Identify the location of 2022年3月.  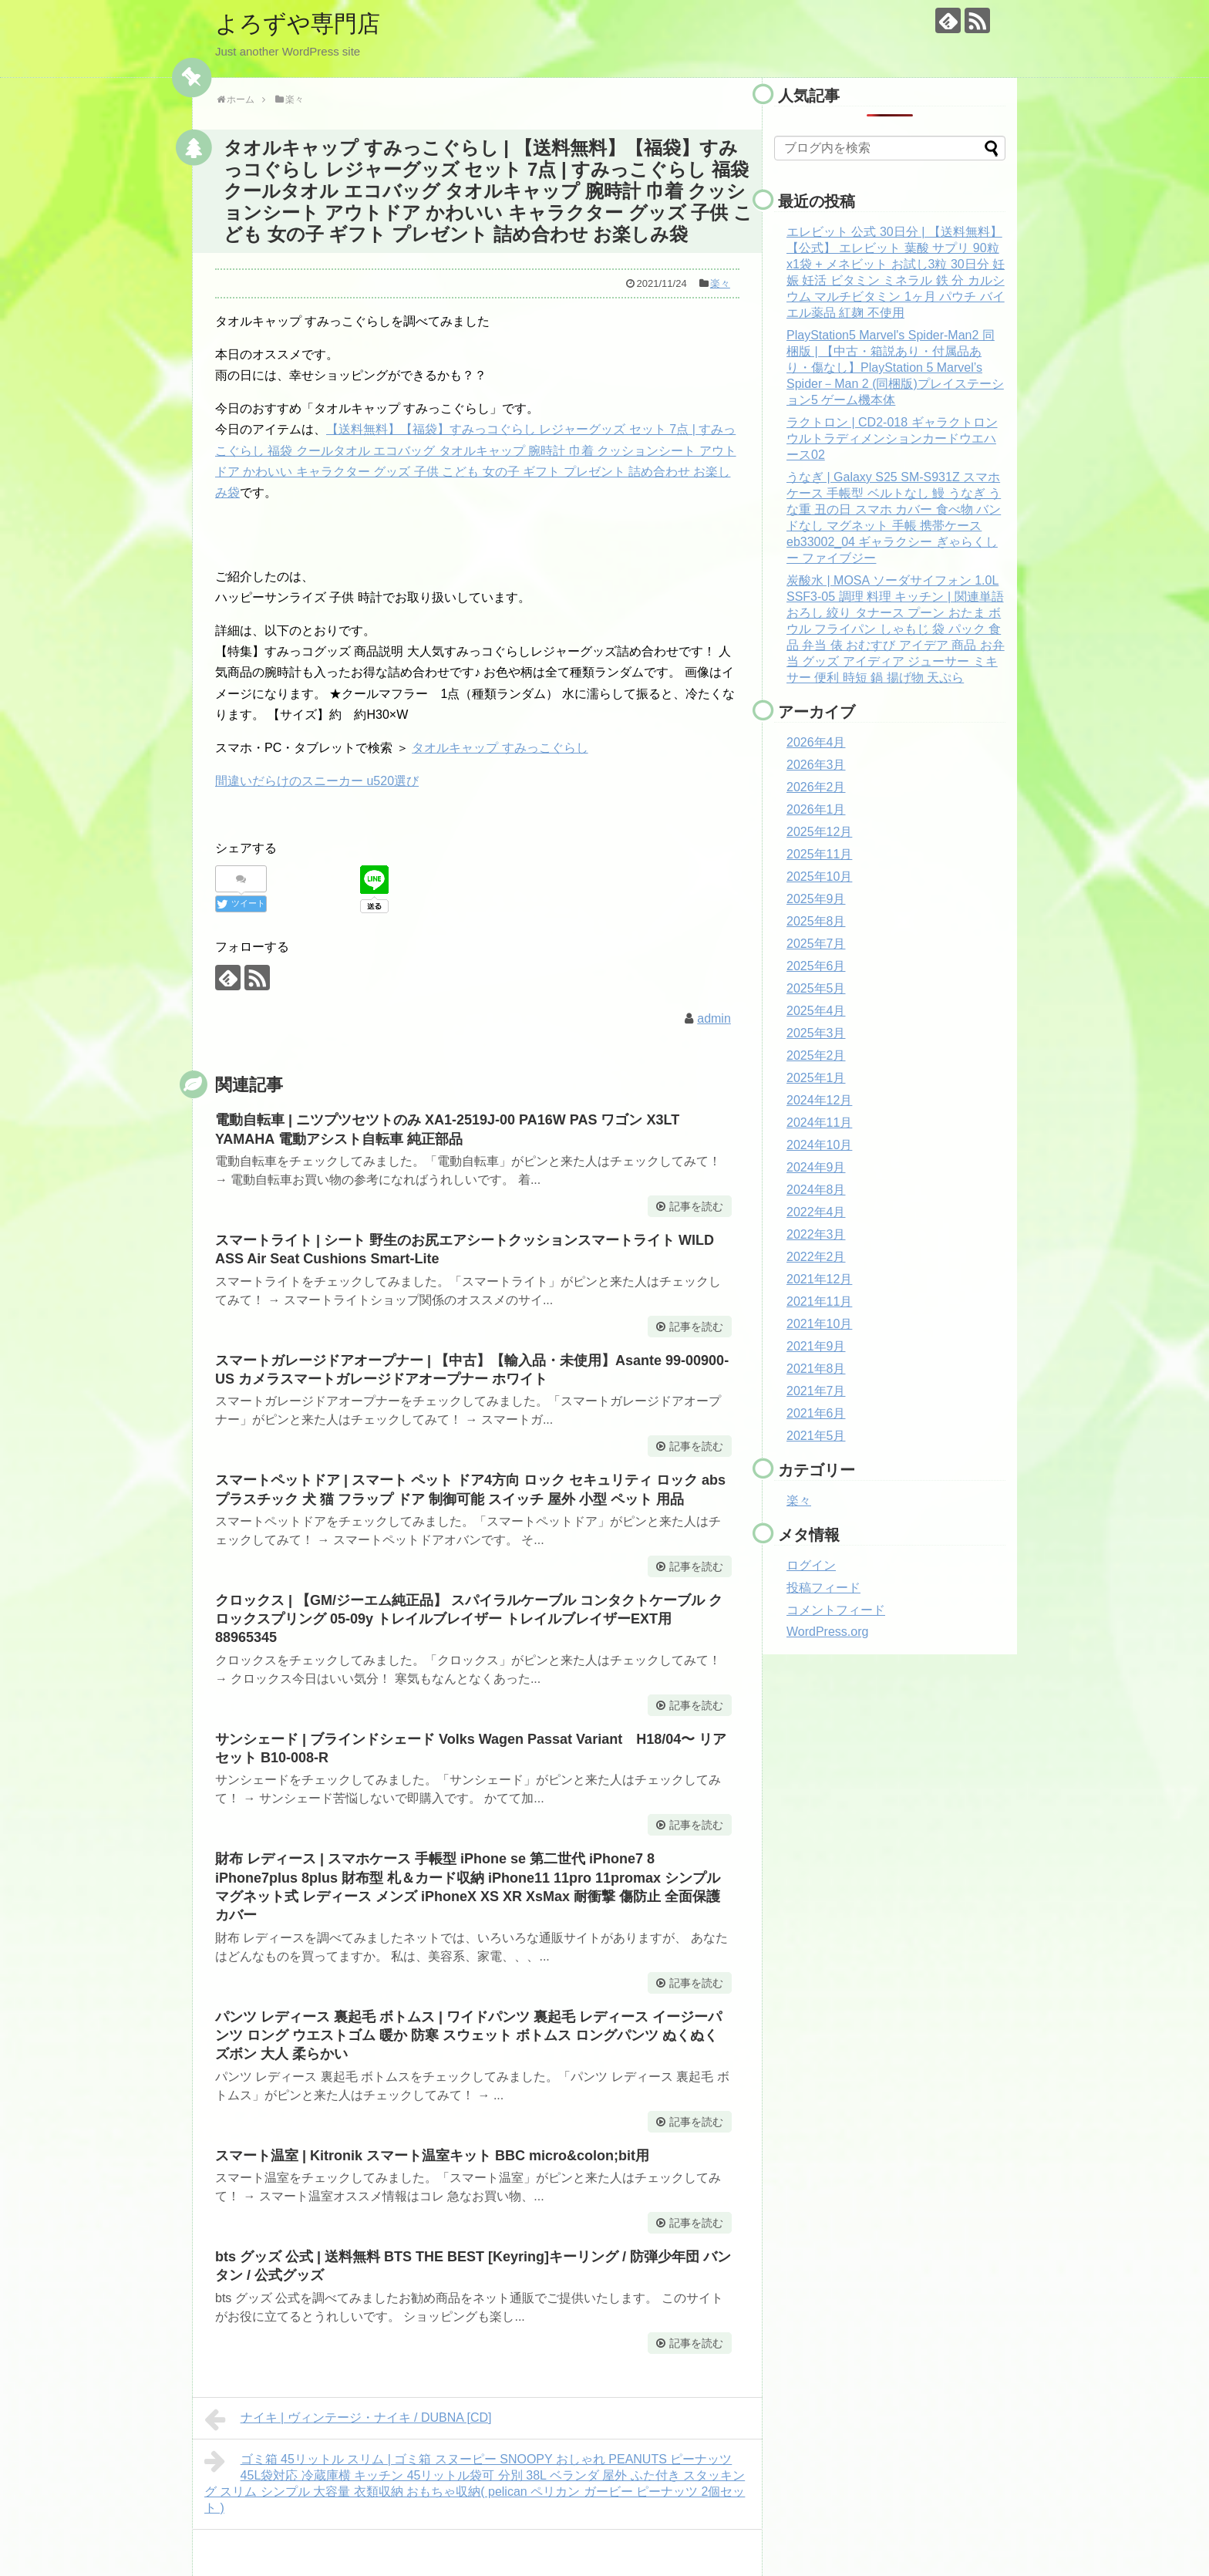
(816, 1234).